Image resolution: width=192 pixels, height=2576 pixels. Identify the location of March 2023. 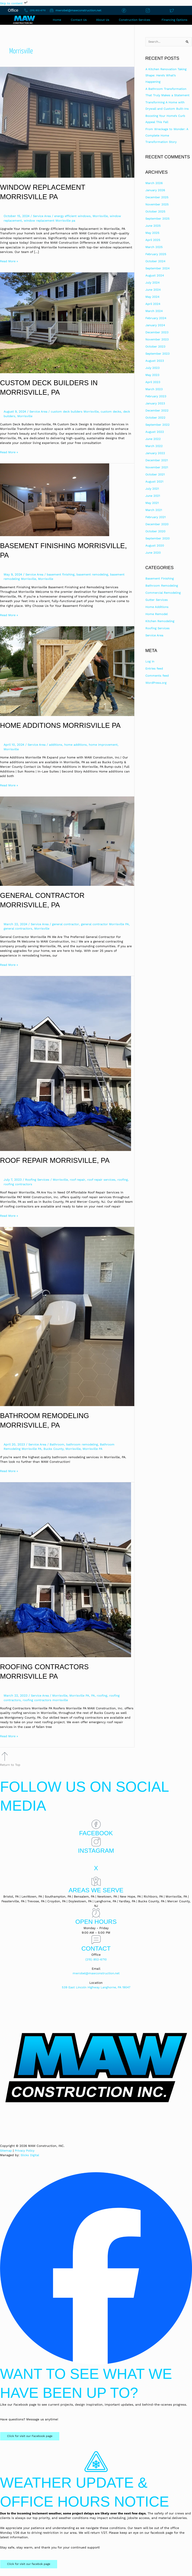
(154, 387).